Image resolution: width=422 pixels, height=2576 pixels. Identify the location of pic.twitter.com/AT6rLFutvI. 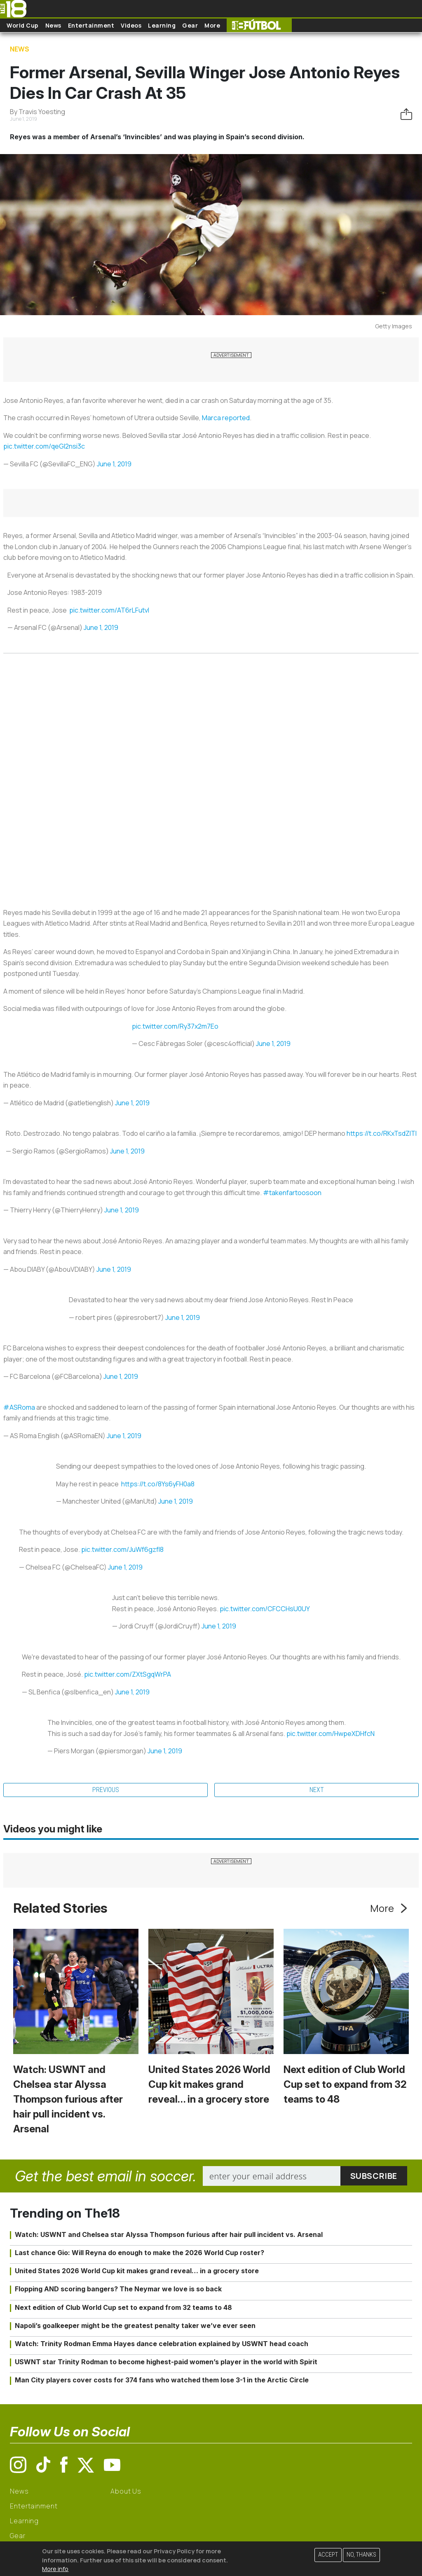
(109, 610).